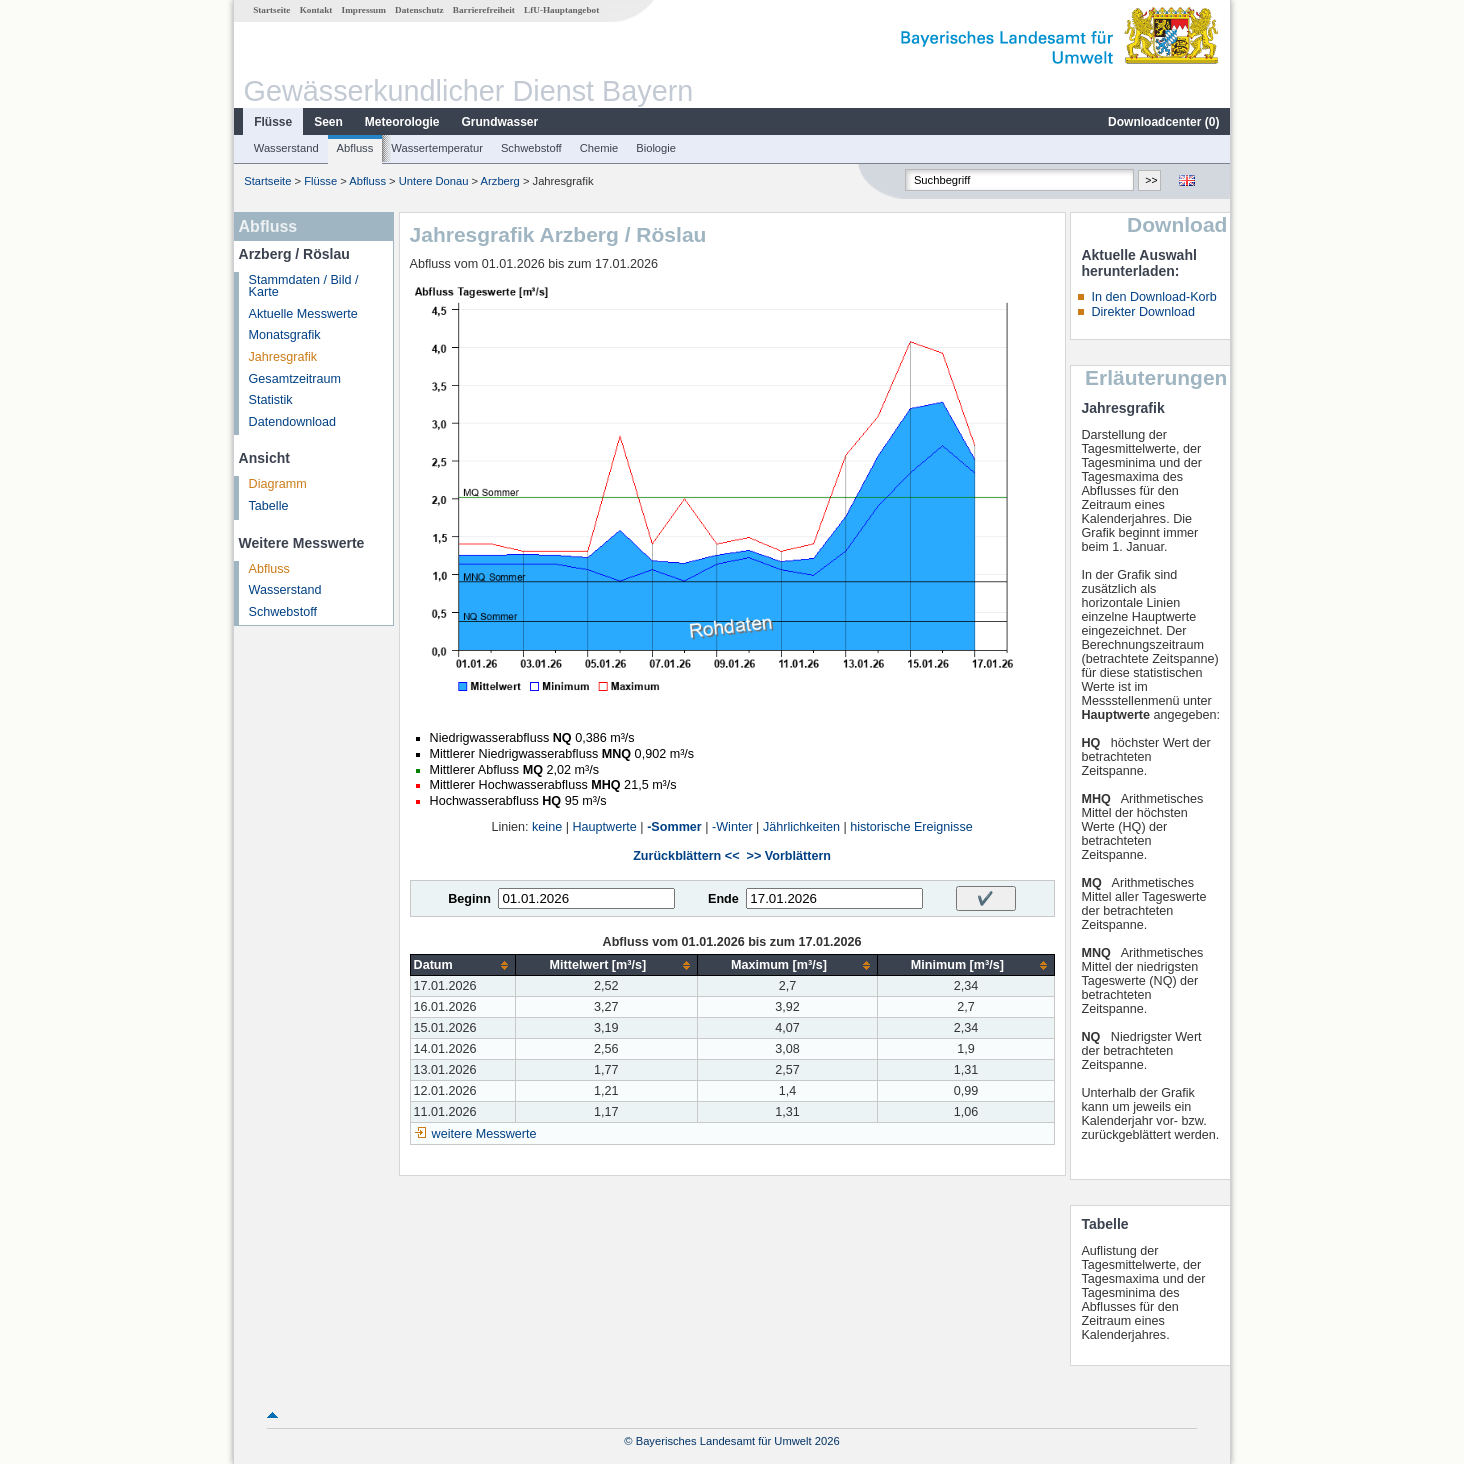  I want to click on Datenschutz, so click(419, 10).